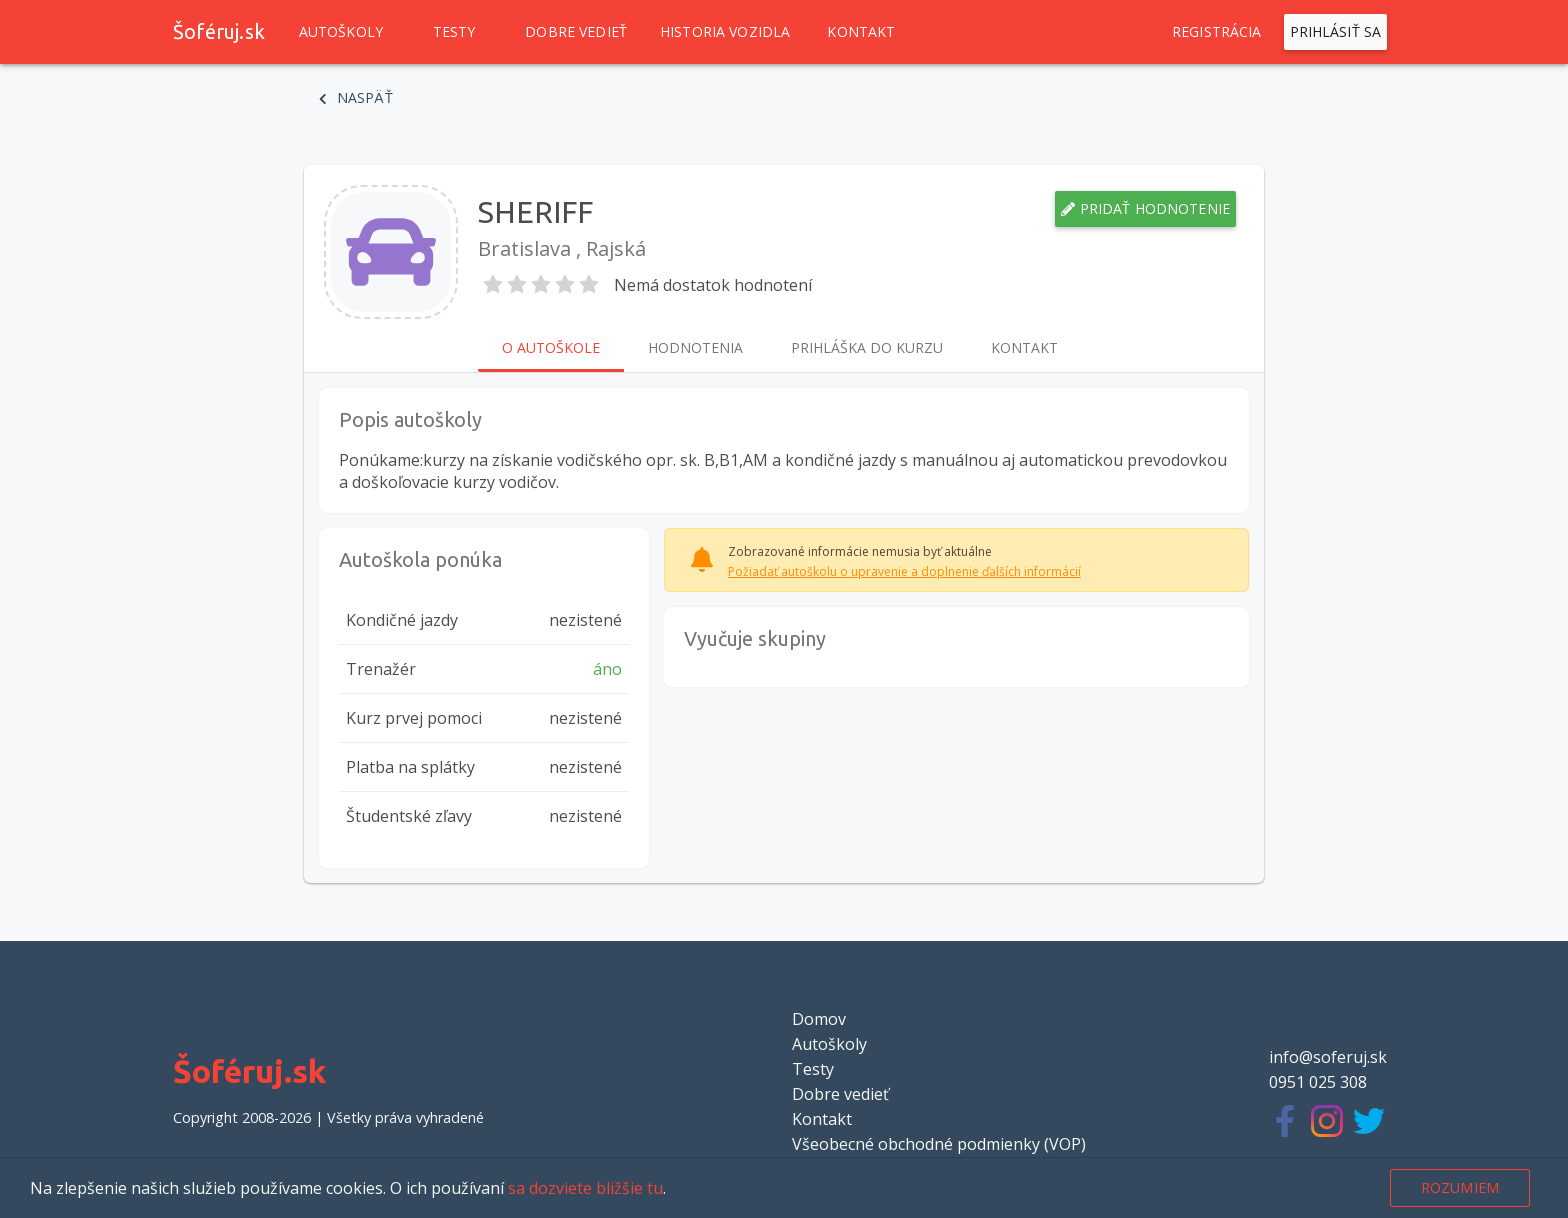 This screenshot has height=1218, width=1568. I want to click on info@soferuj.sk, so click(1328, 1057).